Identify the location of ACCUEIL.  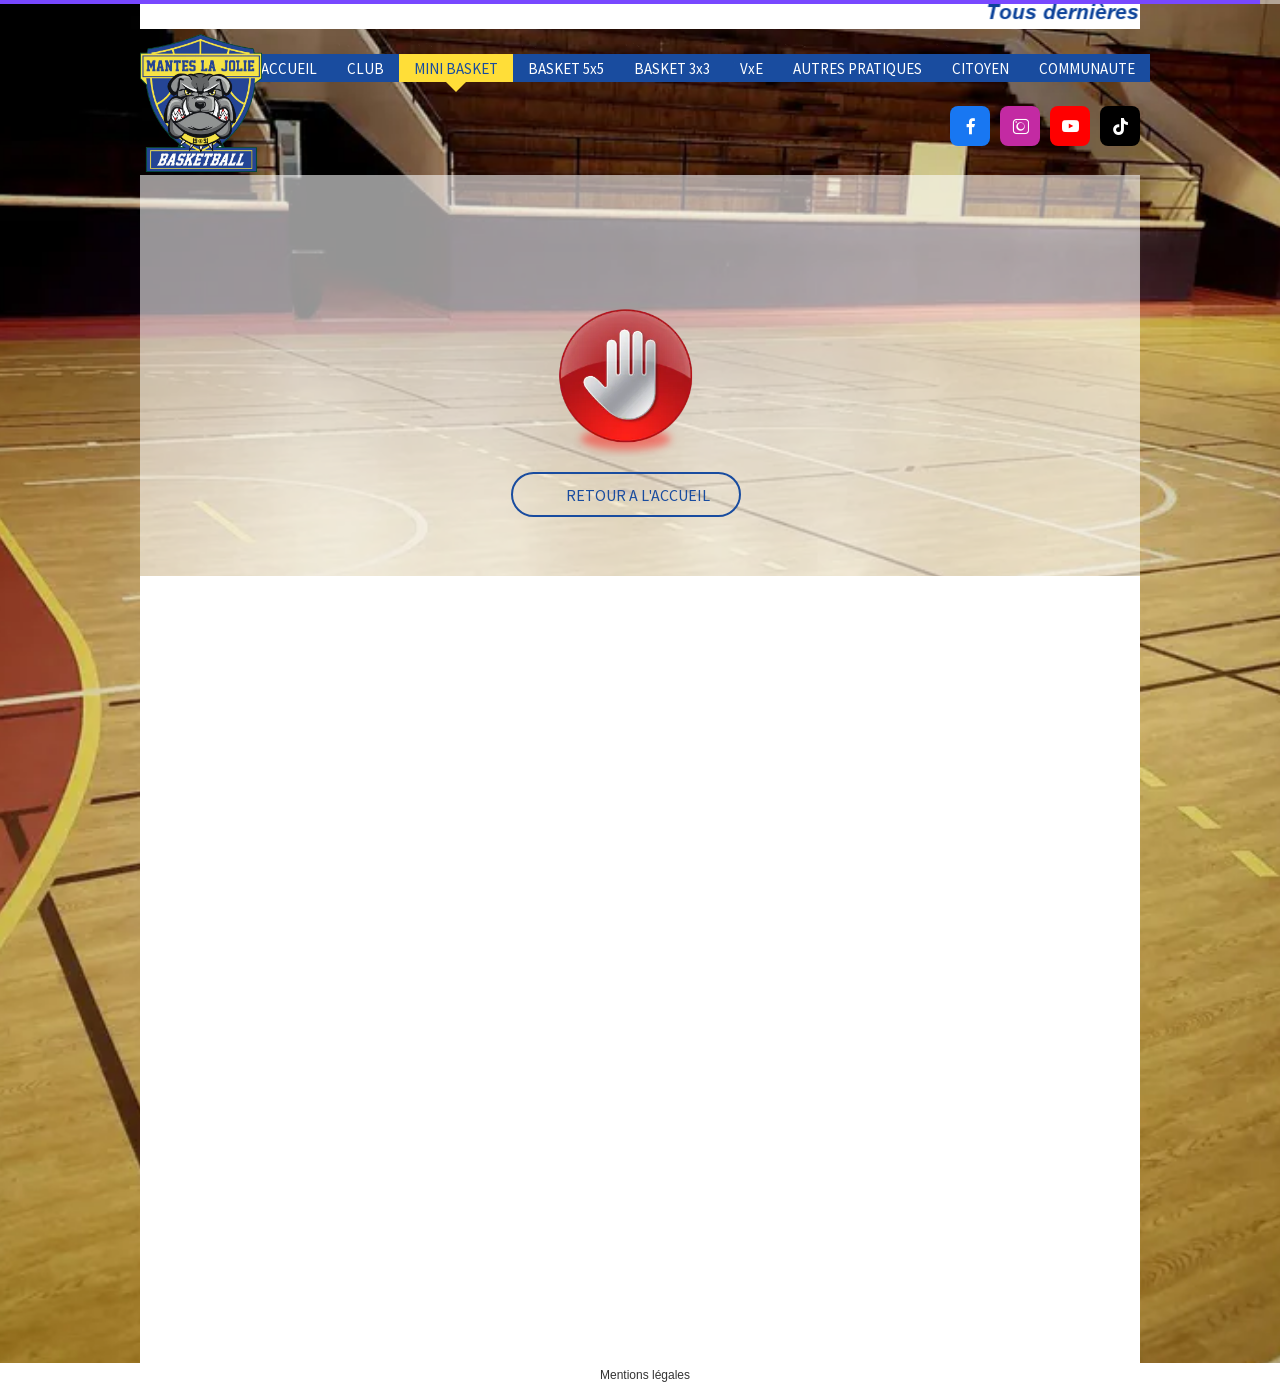
(289, 68).